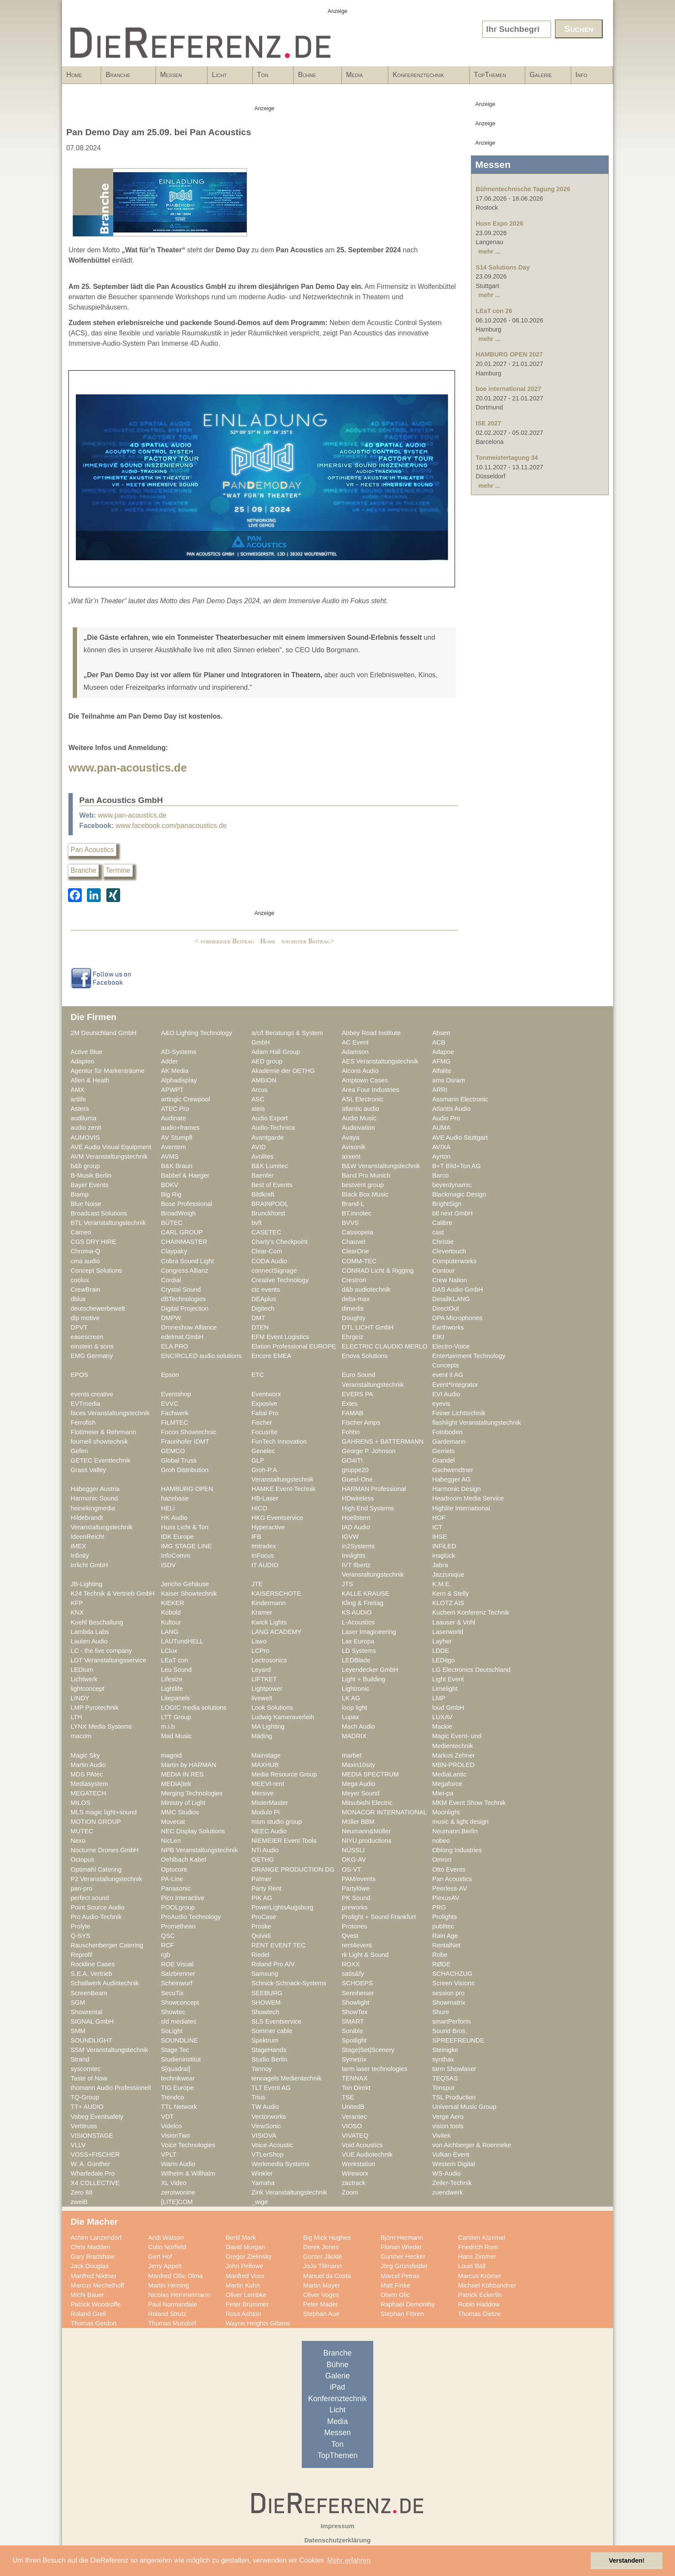 Image resolution: width=675 pixels, height=2576 pixels. Describe the element at coordinates (267, 1783) in the screenshot. I see `MEEVI-rent` at that location.